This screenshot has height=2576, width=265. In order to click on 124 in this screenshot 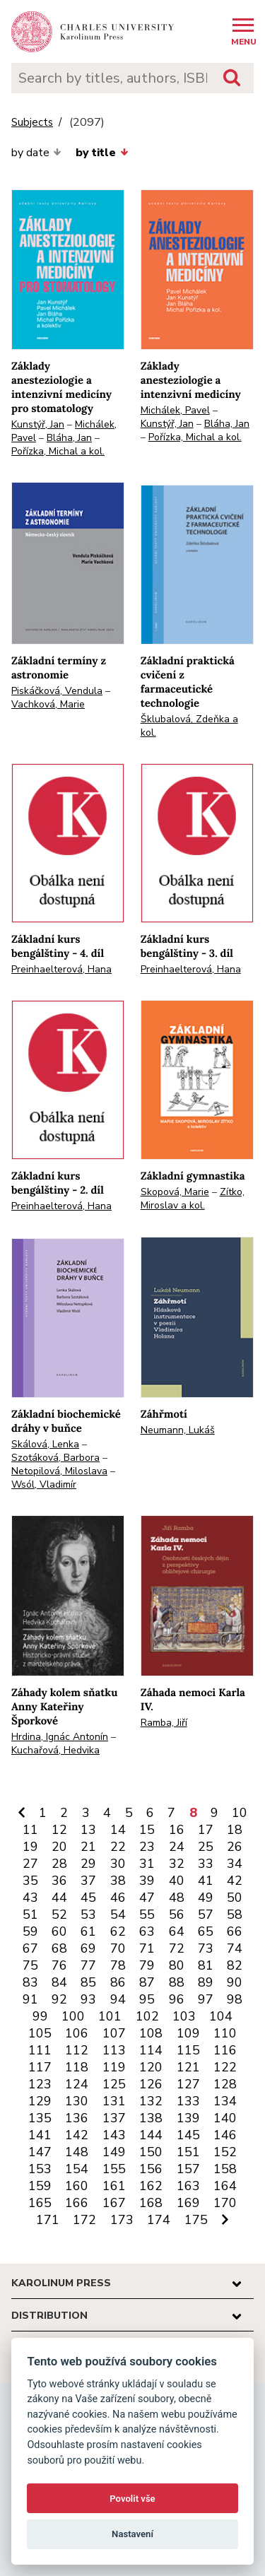, I will do `click(76, 2084)`.